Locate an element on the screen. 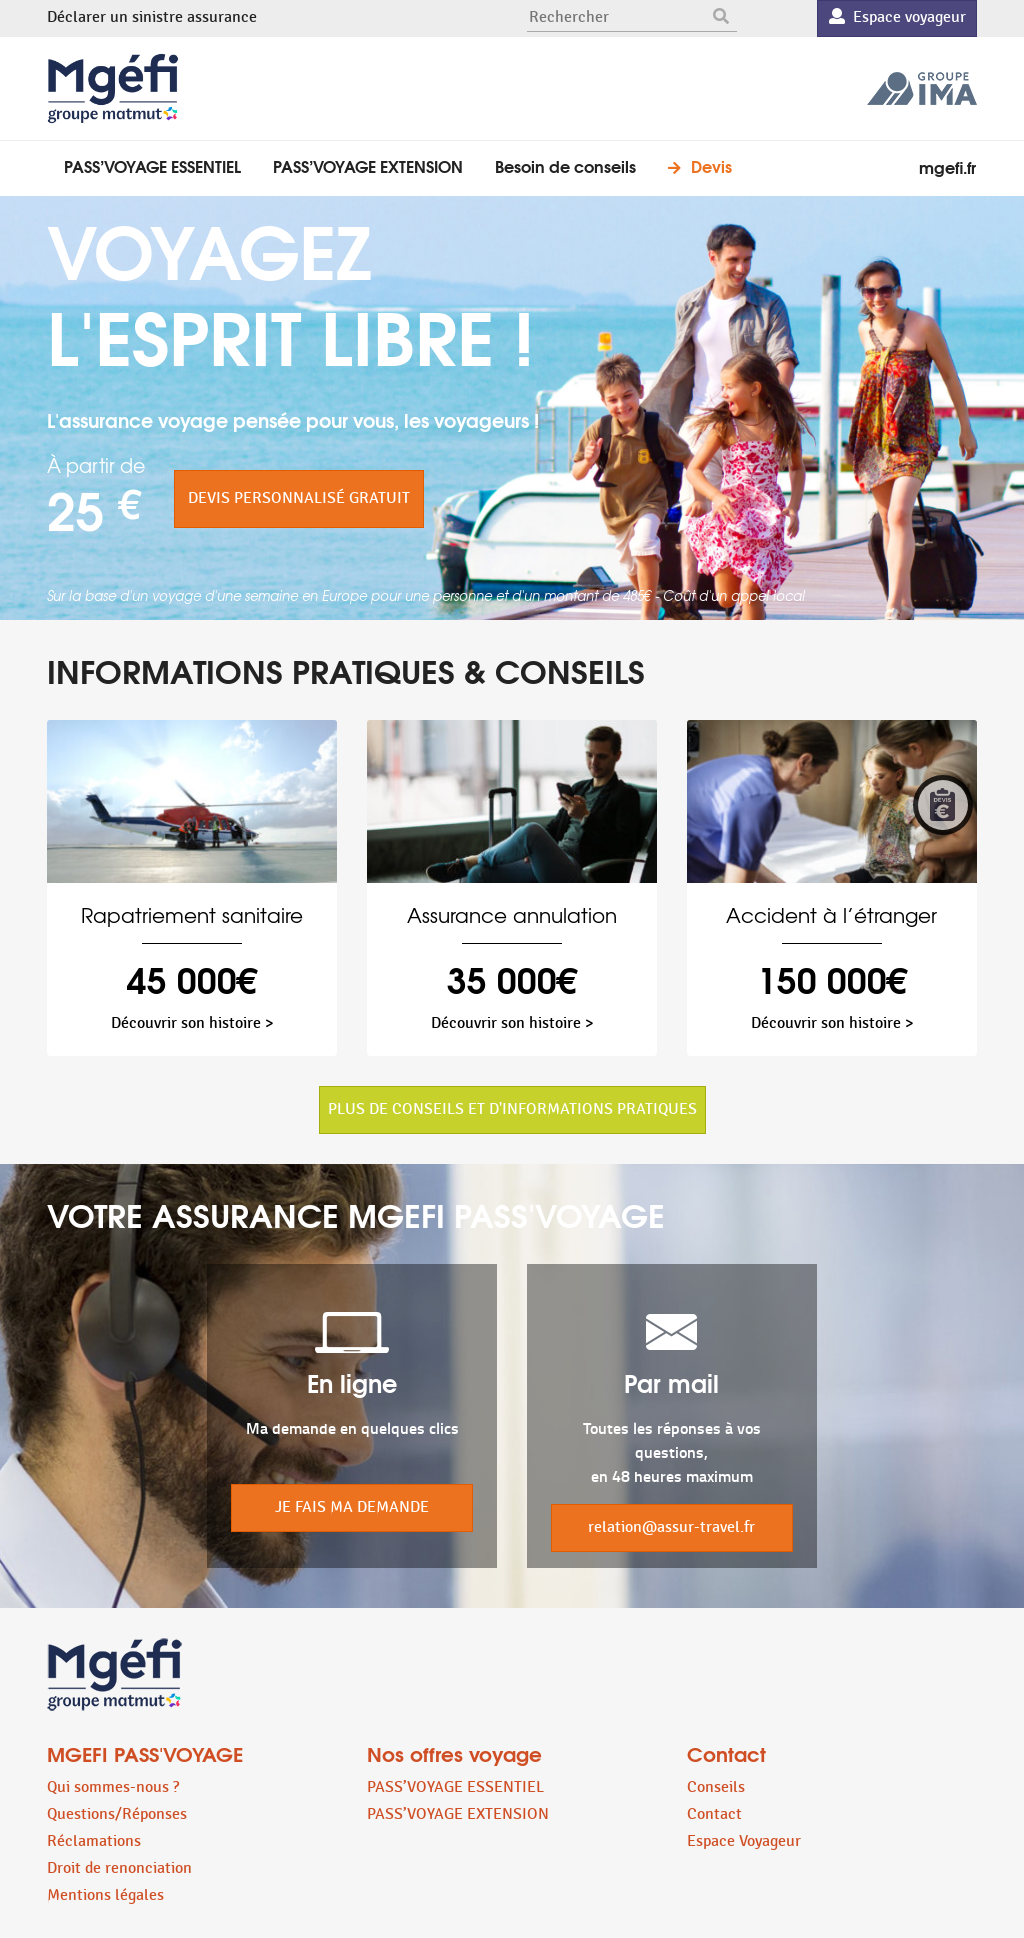 This screenshot has height=1938, width=1024. DEVIS PERSONNALISÉ GRATUIT is located at coordinates (299, 498).